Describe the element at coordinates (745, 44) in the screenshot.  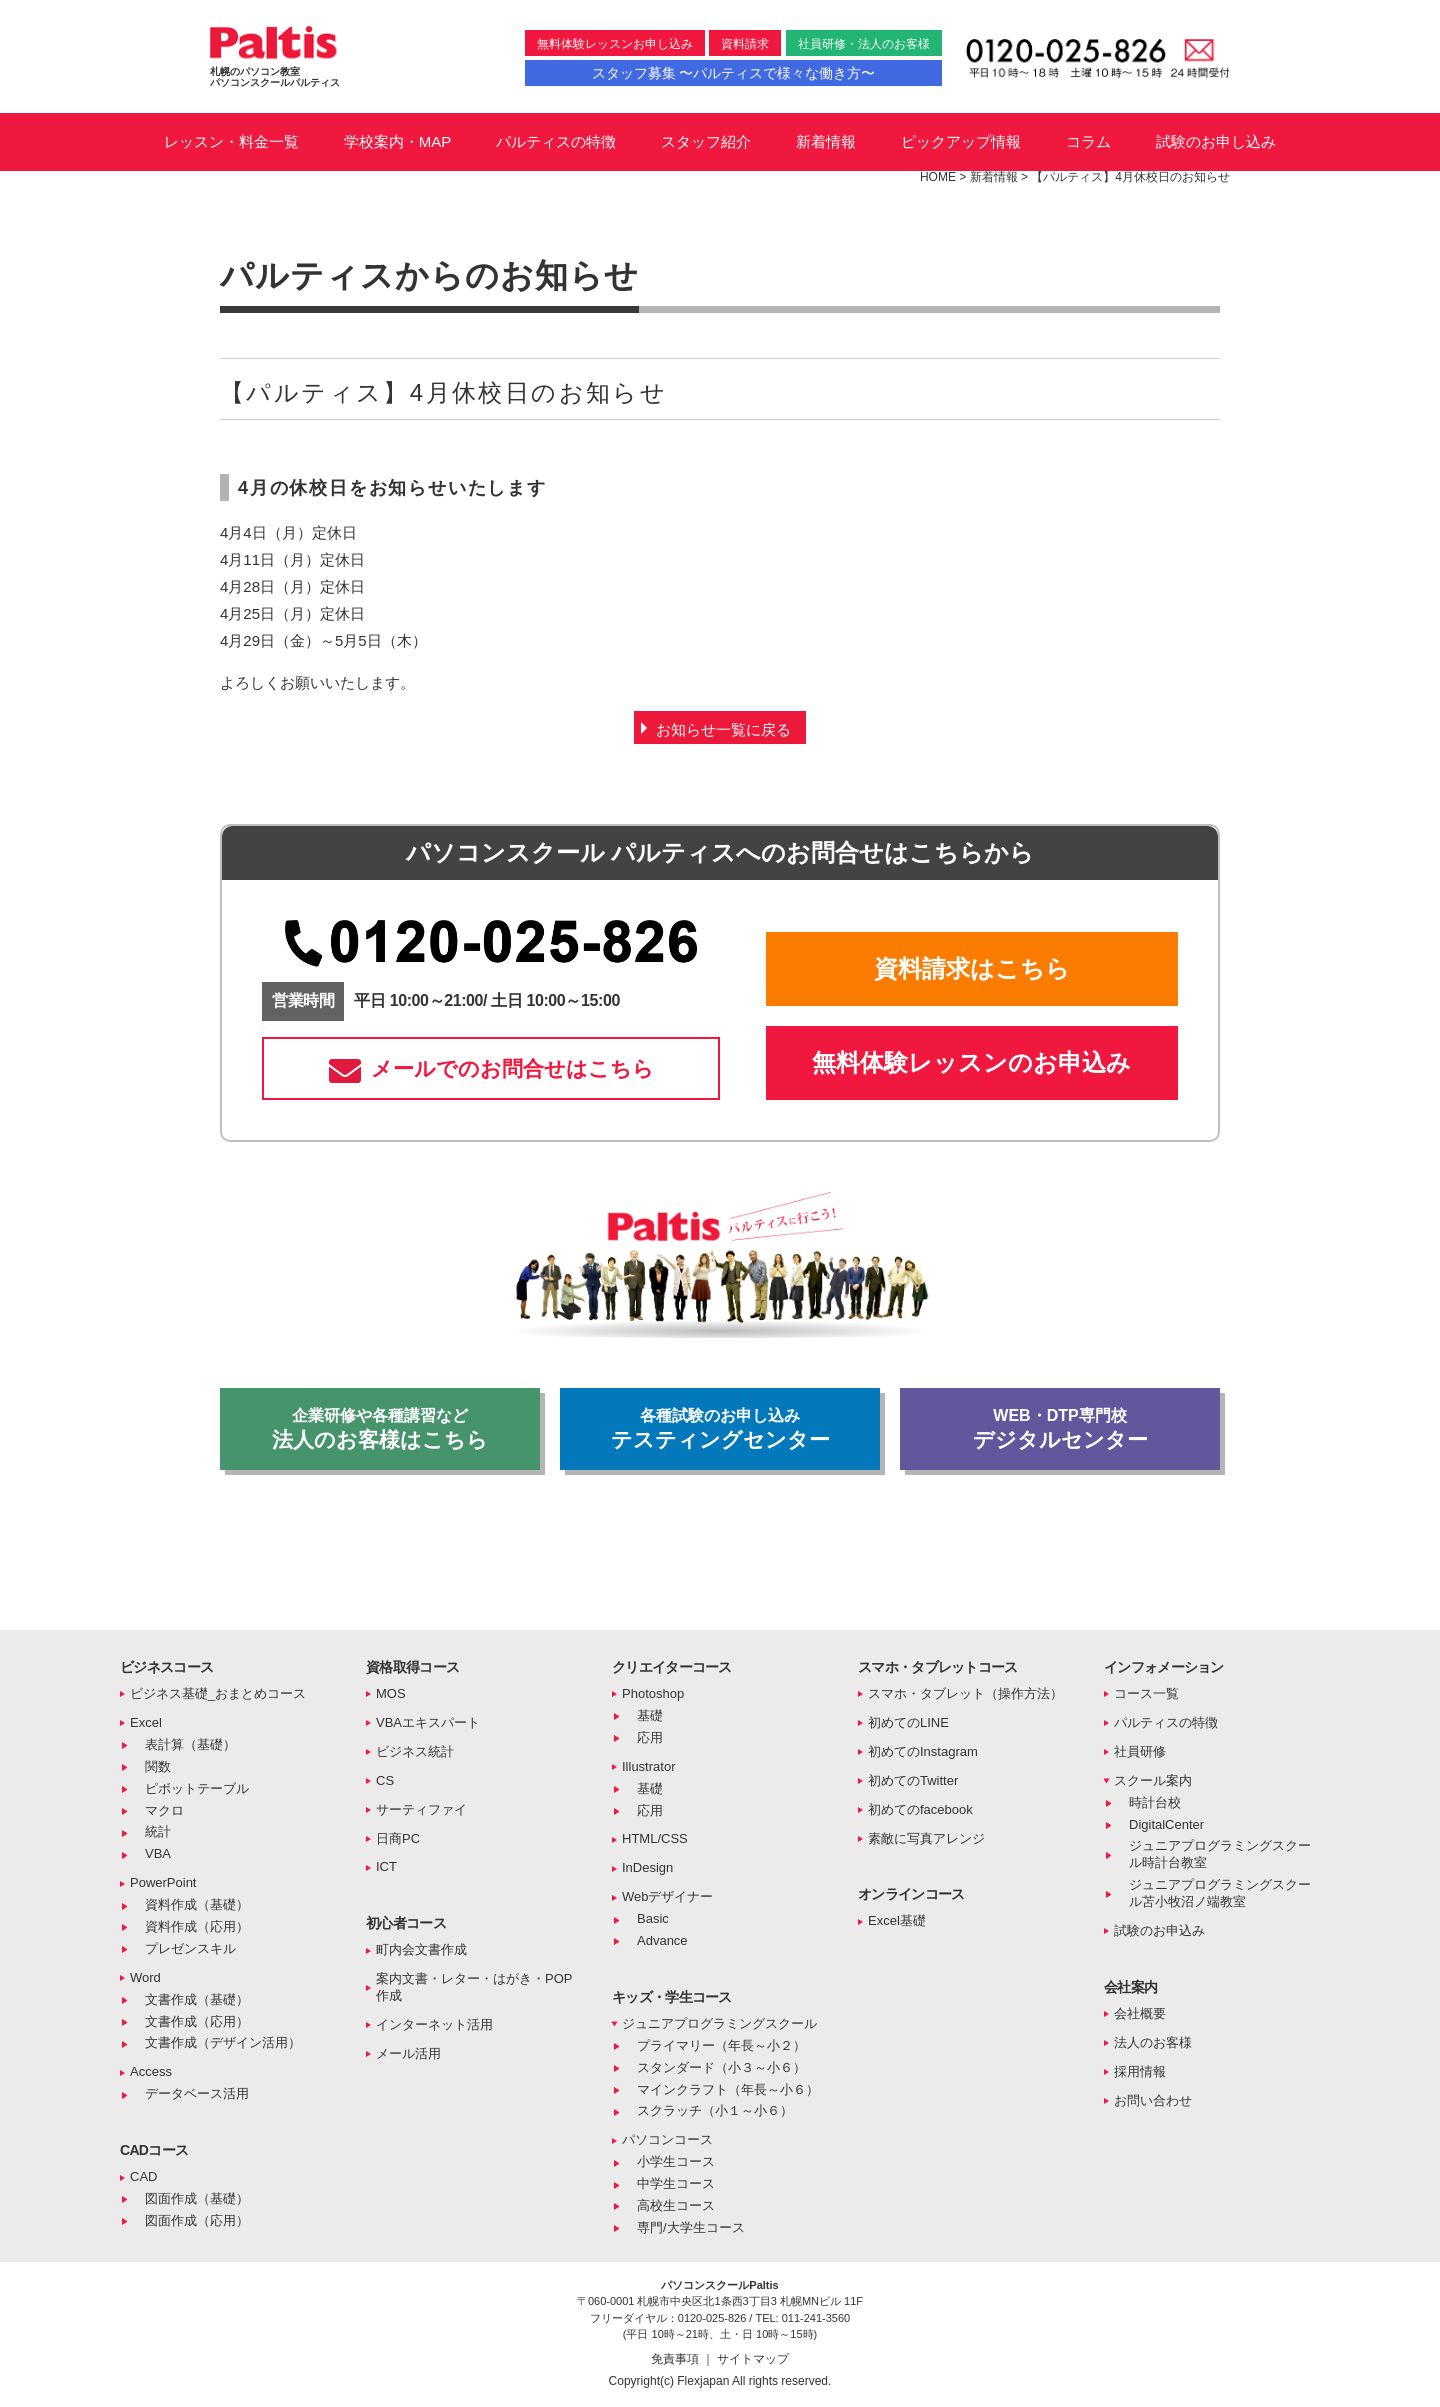
I see `資料請求` at that location.